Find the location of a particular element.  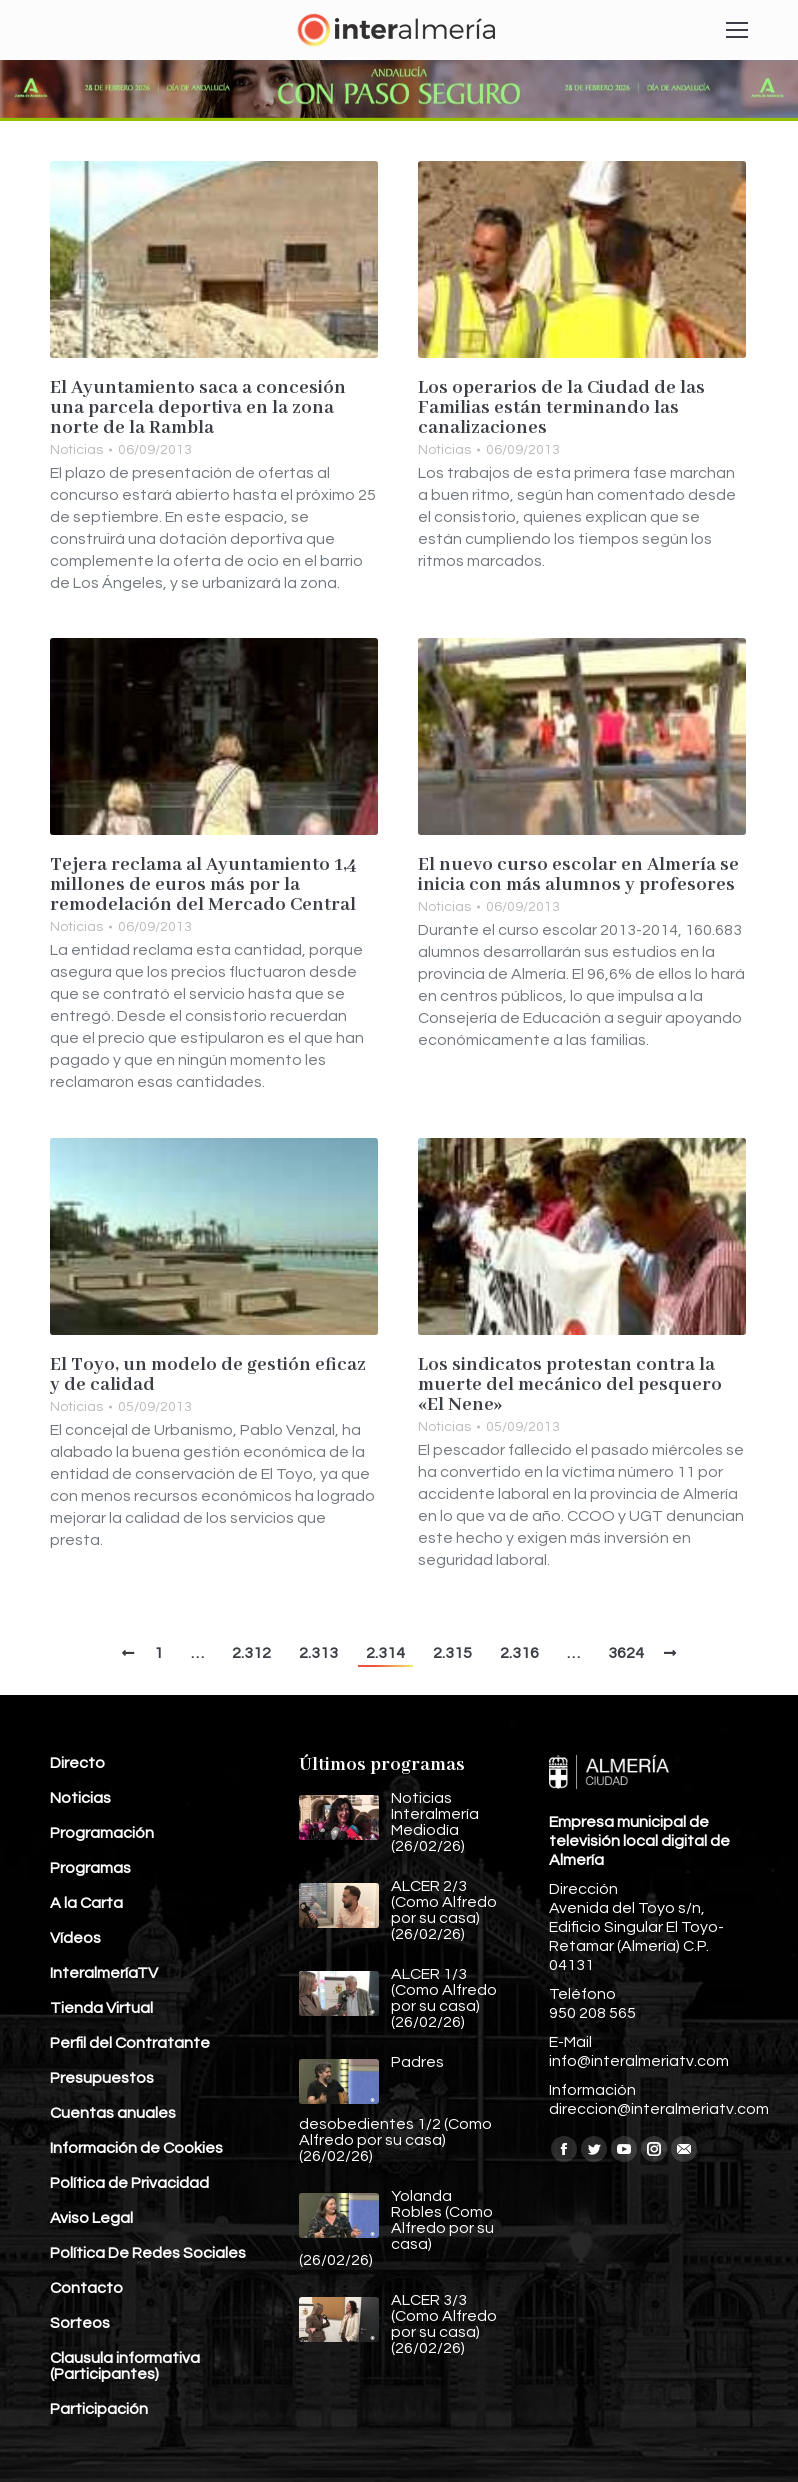

InteralmeríaTV is located at coordinates (104, 1973).